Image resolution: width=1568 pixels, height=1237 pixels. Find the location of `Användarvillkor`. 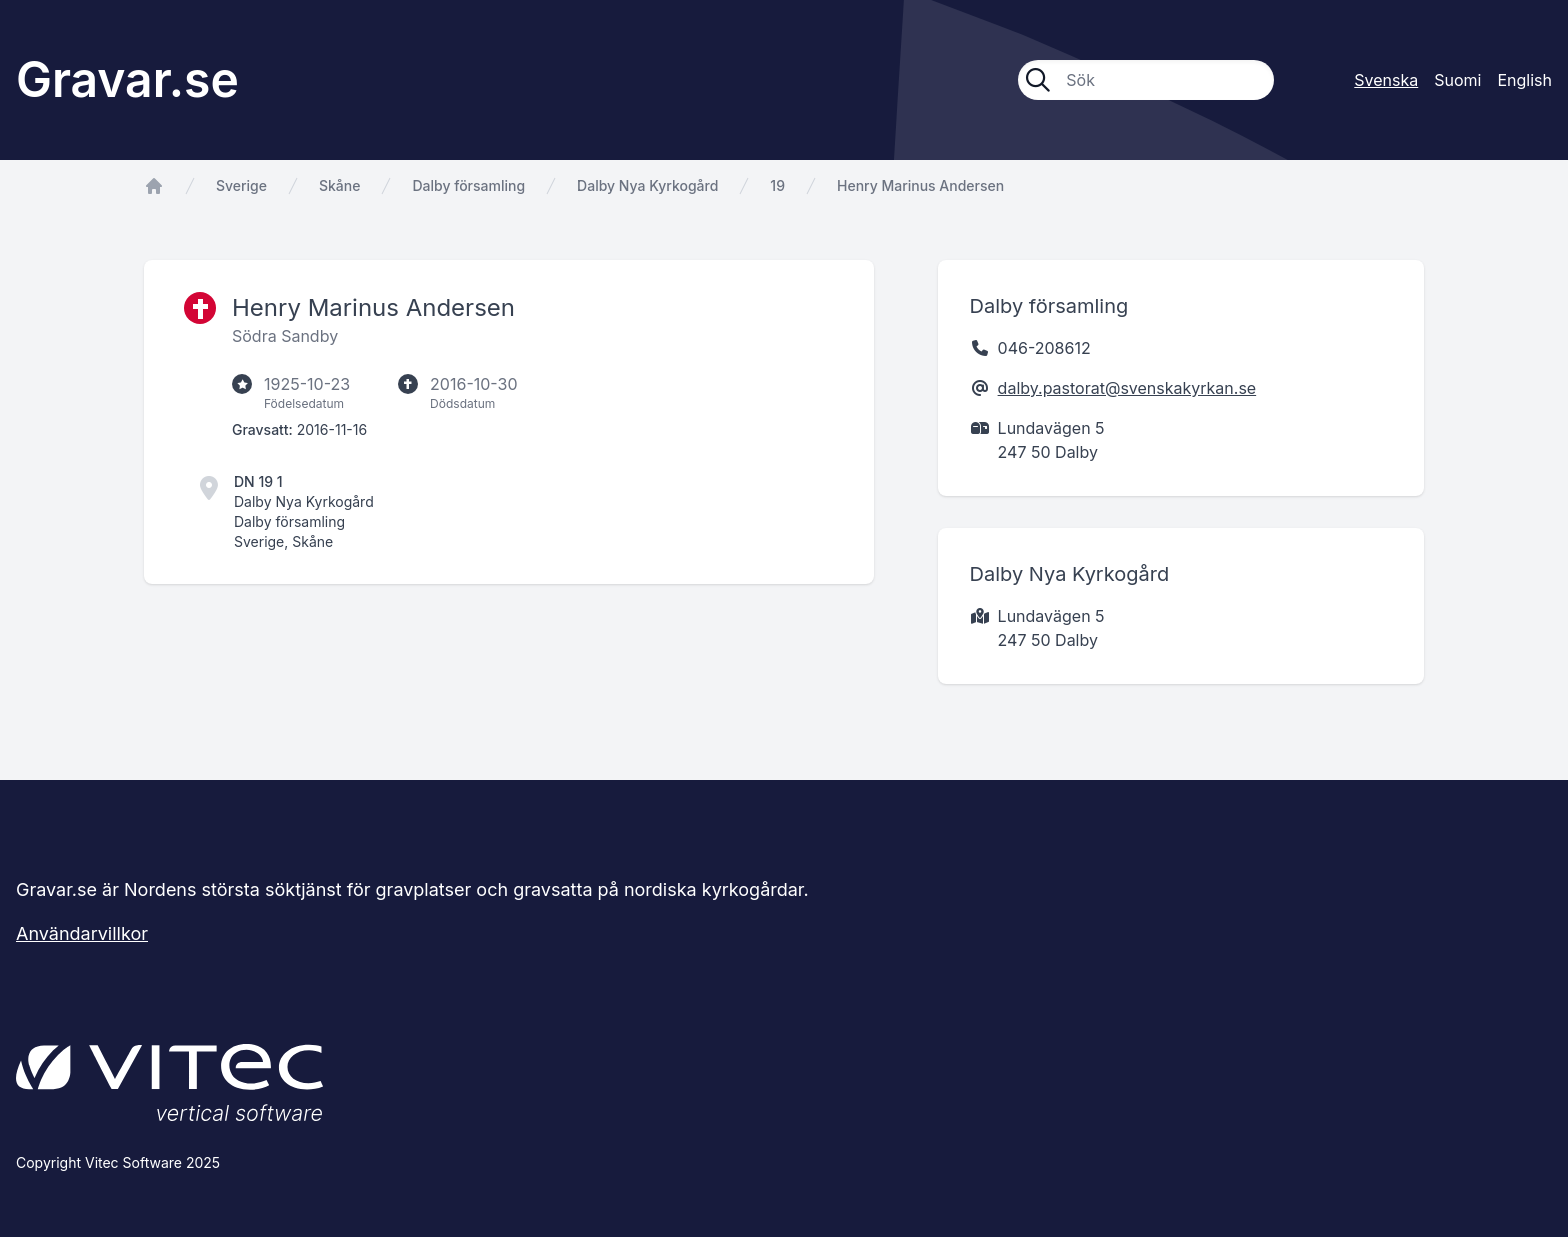

Användarvillkor is located at coordinates (82, 933).